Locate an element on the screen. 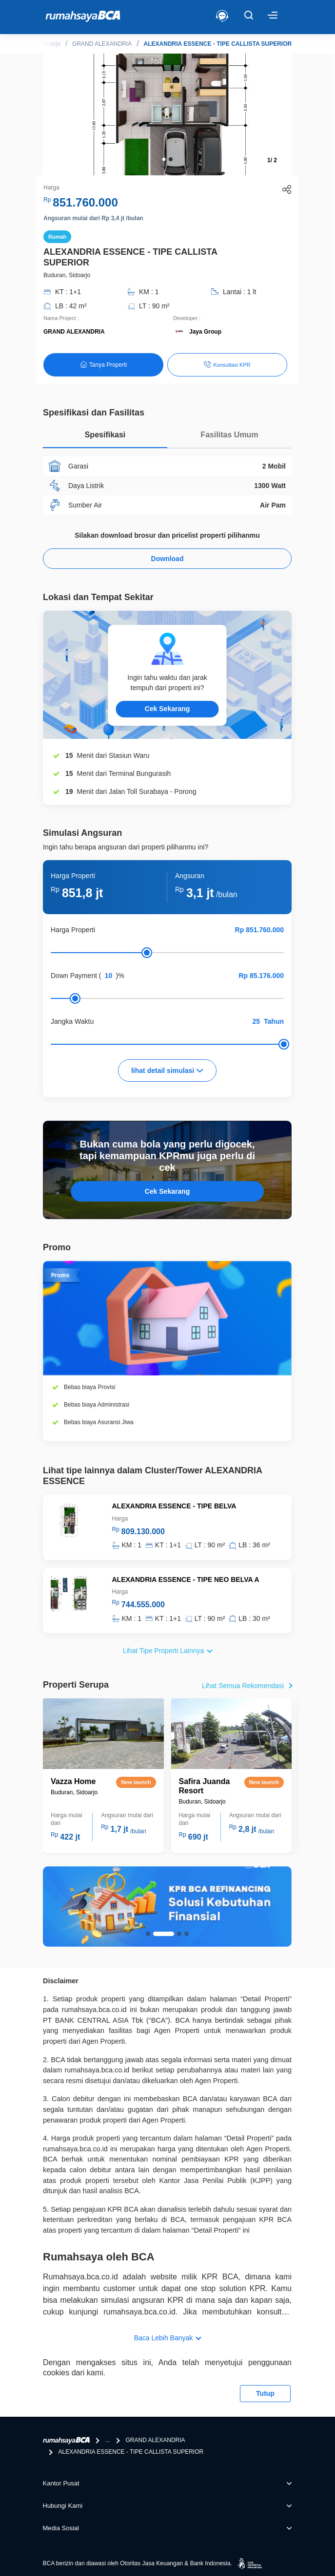 The height and width of the screenshot is (2576, 335). Konsultasi KPR is located at coordinates (227, 364).